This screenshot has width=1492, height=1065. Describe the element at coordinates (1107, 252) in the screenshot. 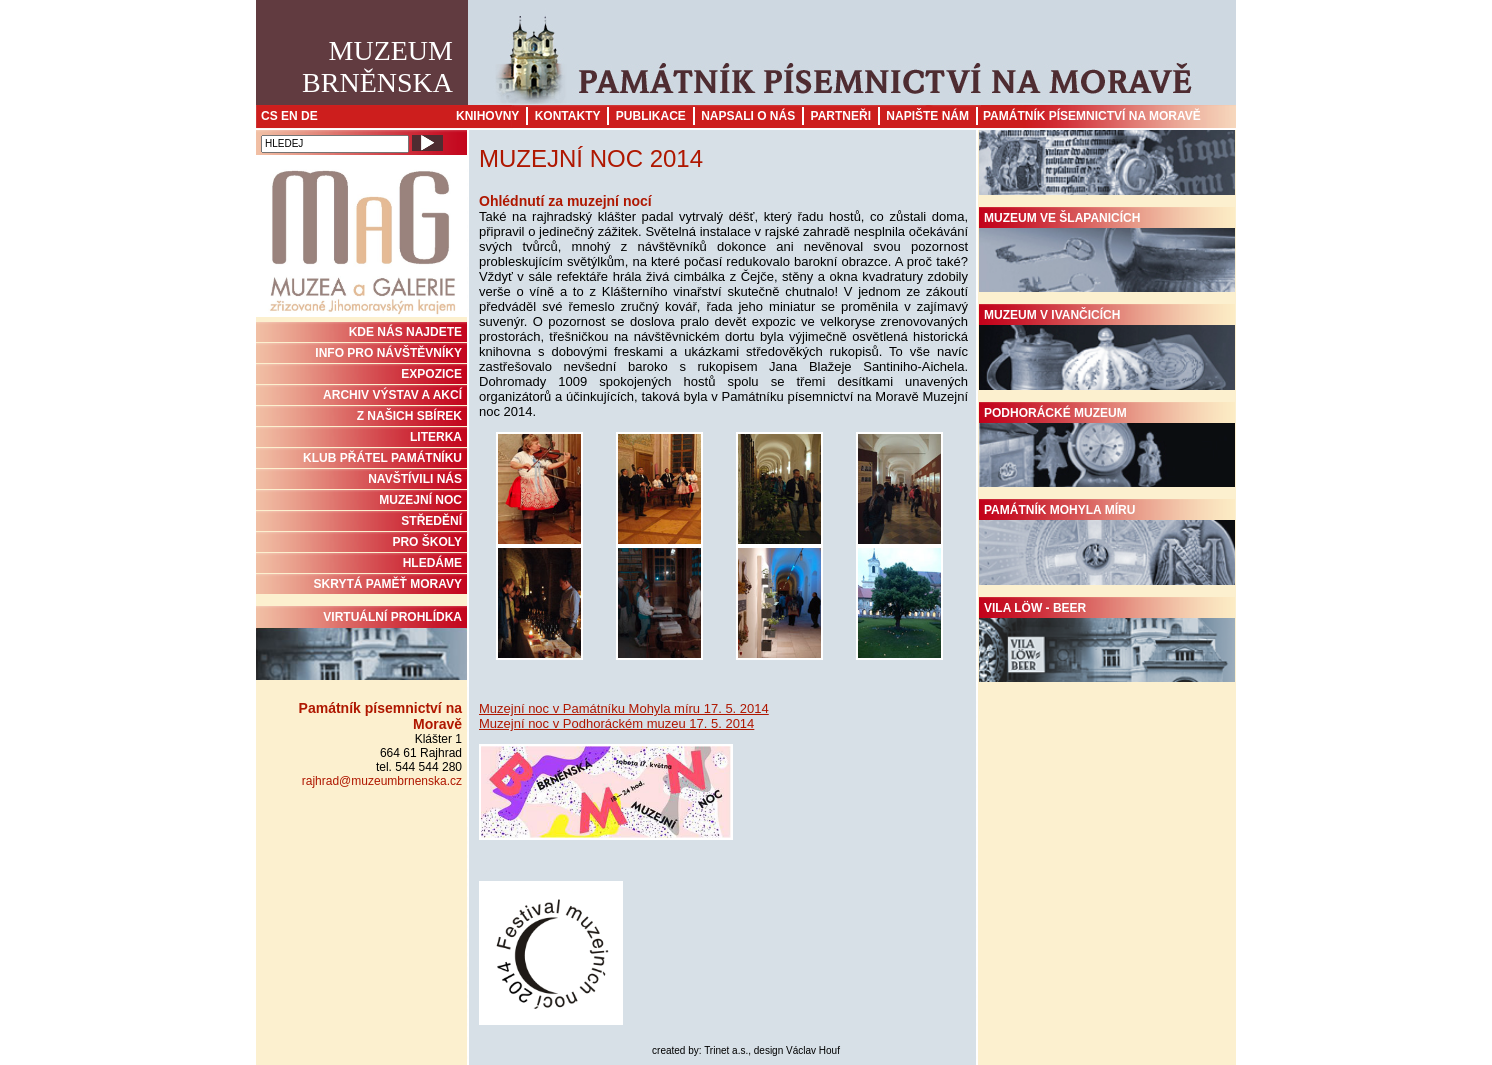

I see `Muzeum ve Šlapanicích` at that location.